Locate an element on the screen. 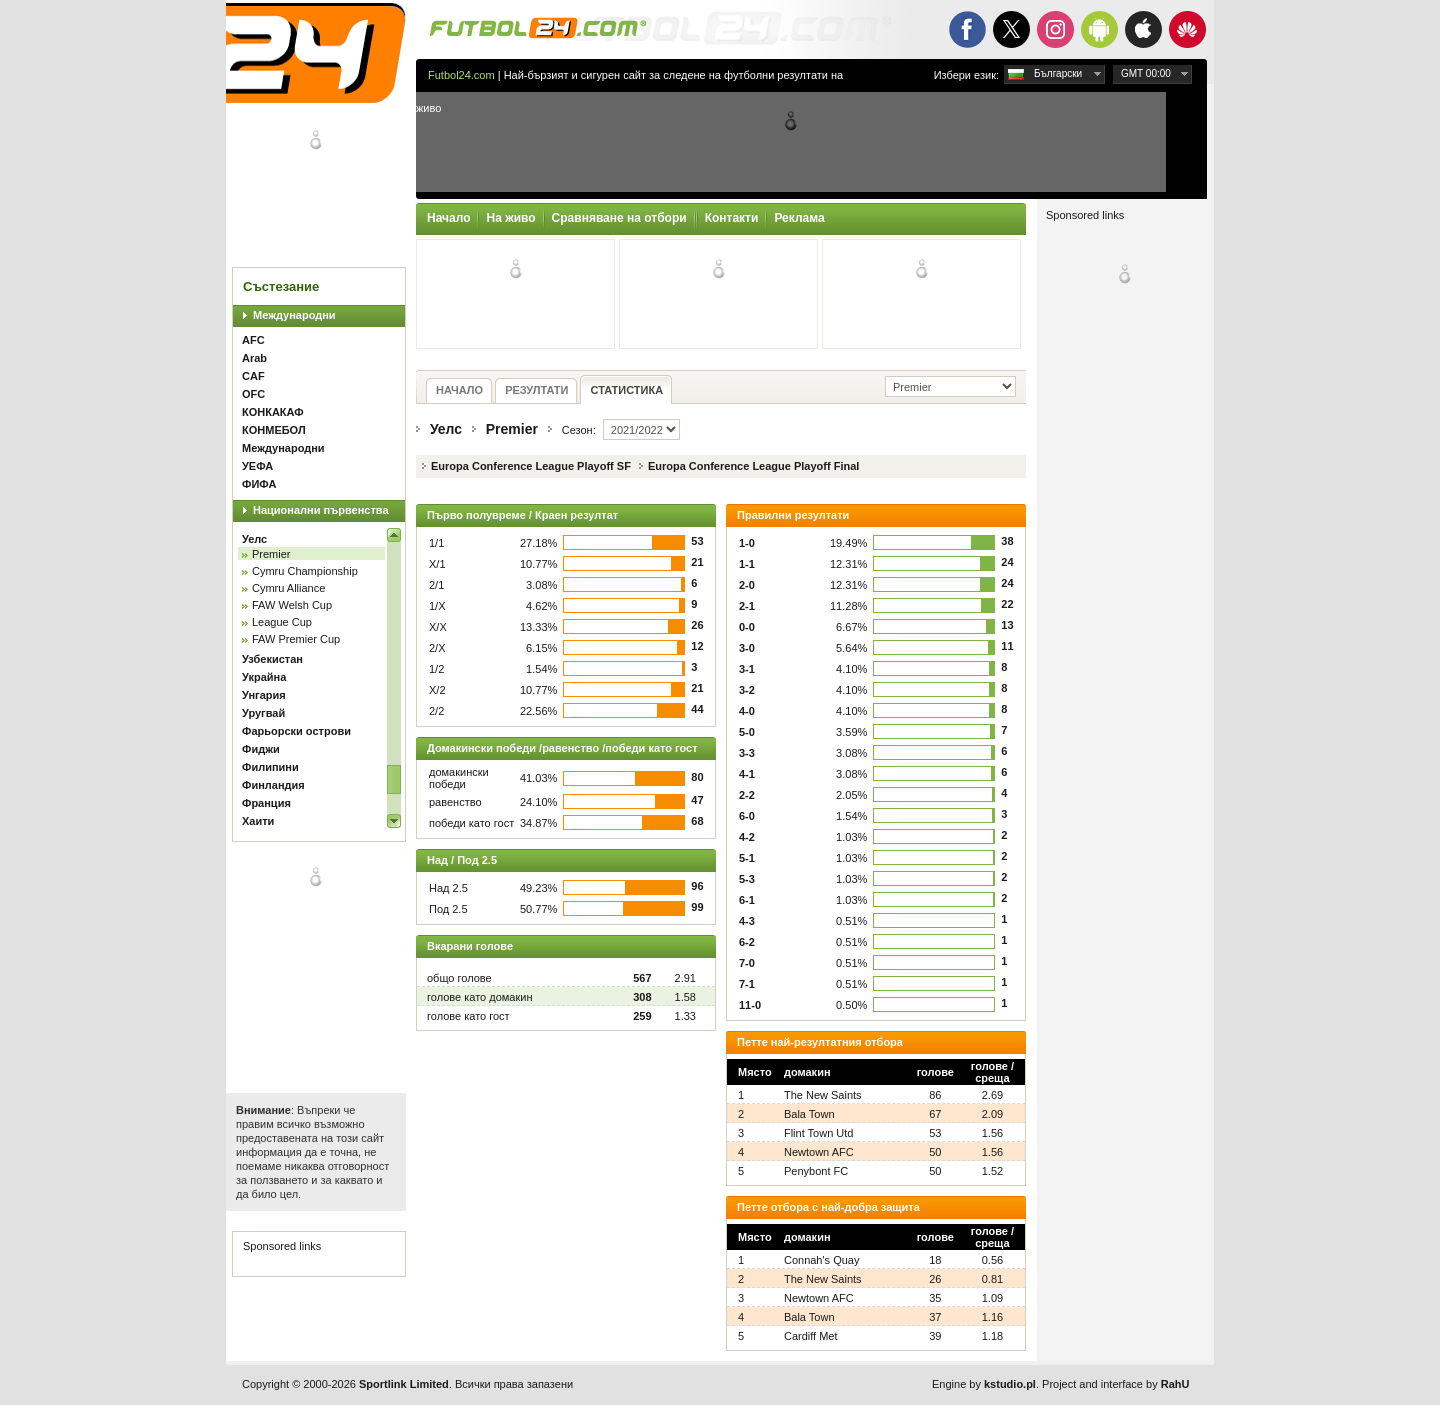 This screenshot has width=1440, height=1405. Фиджи is located at coordinates (261, 749).